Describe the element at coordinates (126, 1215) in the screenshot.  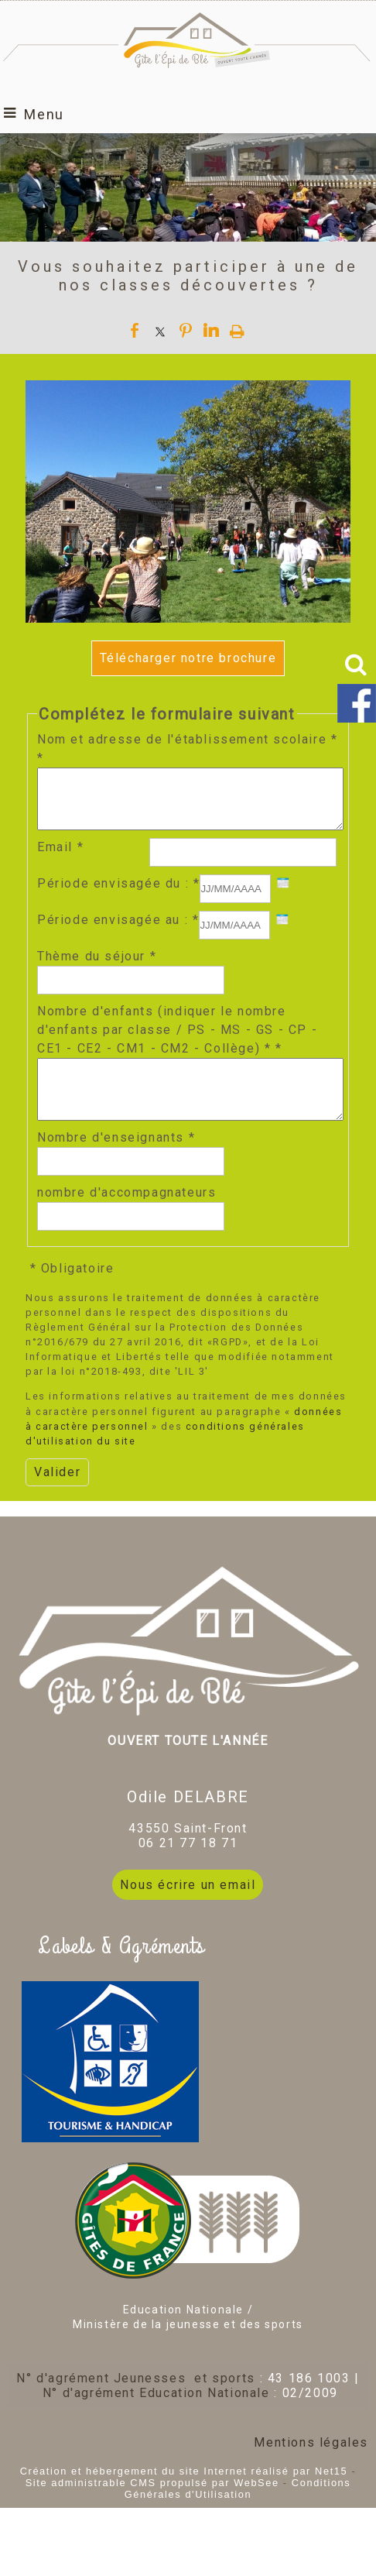
I see `nombre d'accompagnateurs` at that location.